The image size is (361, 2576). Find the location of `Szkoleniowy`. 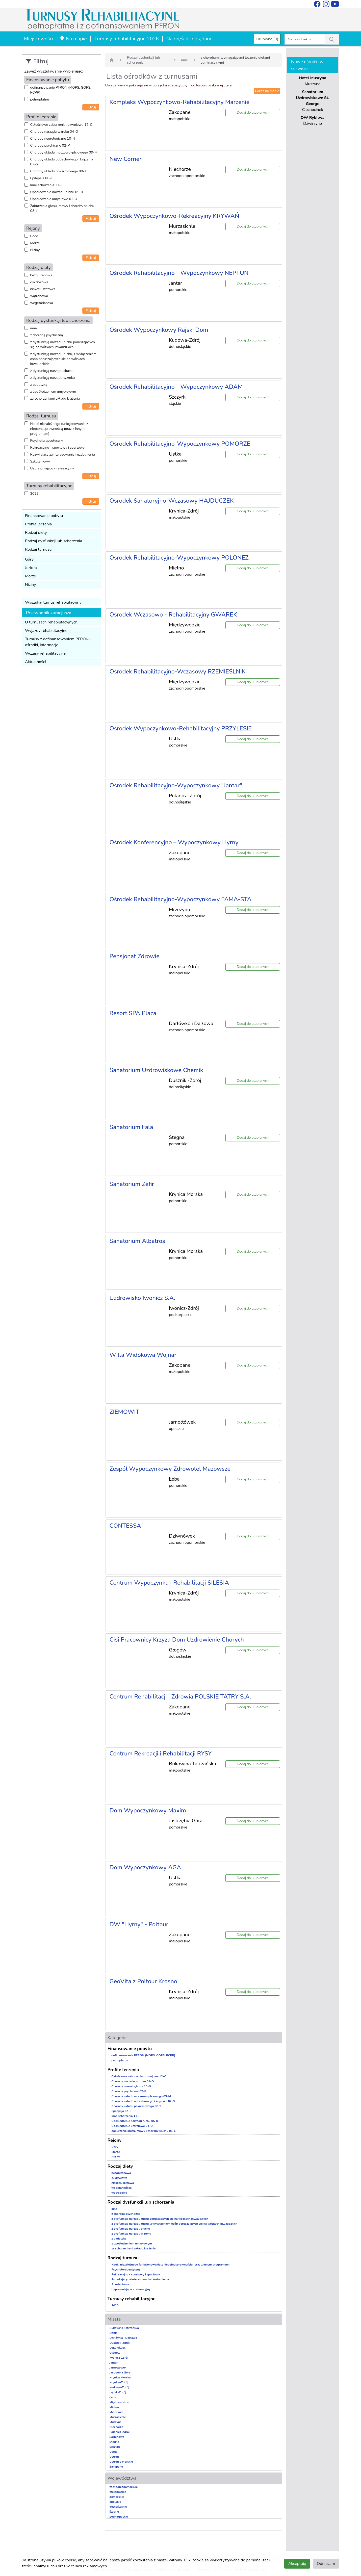

Szkoleniowy is located at coordinates (40, 461).